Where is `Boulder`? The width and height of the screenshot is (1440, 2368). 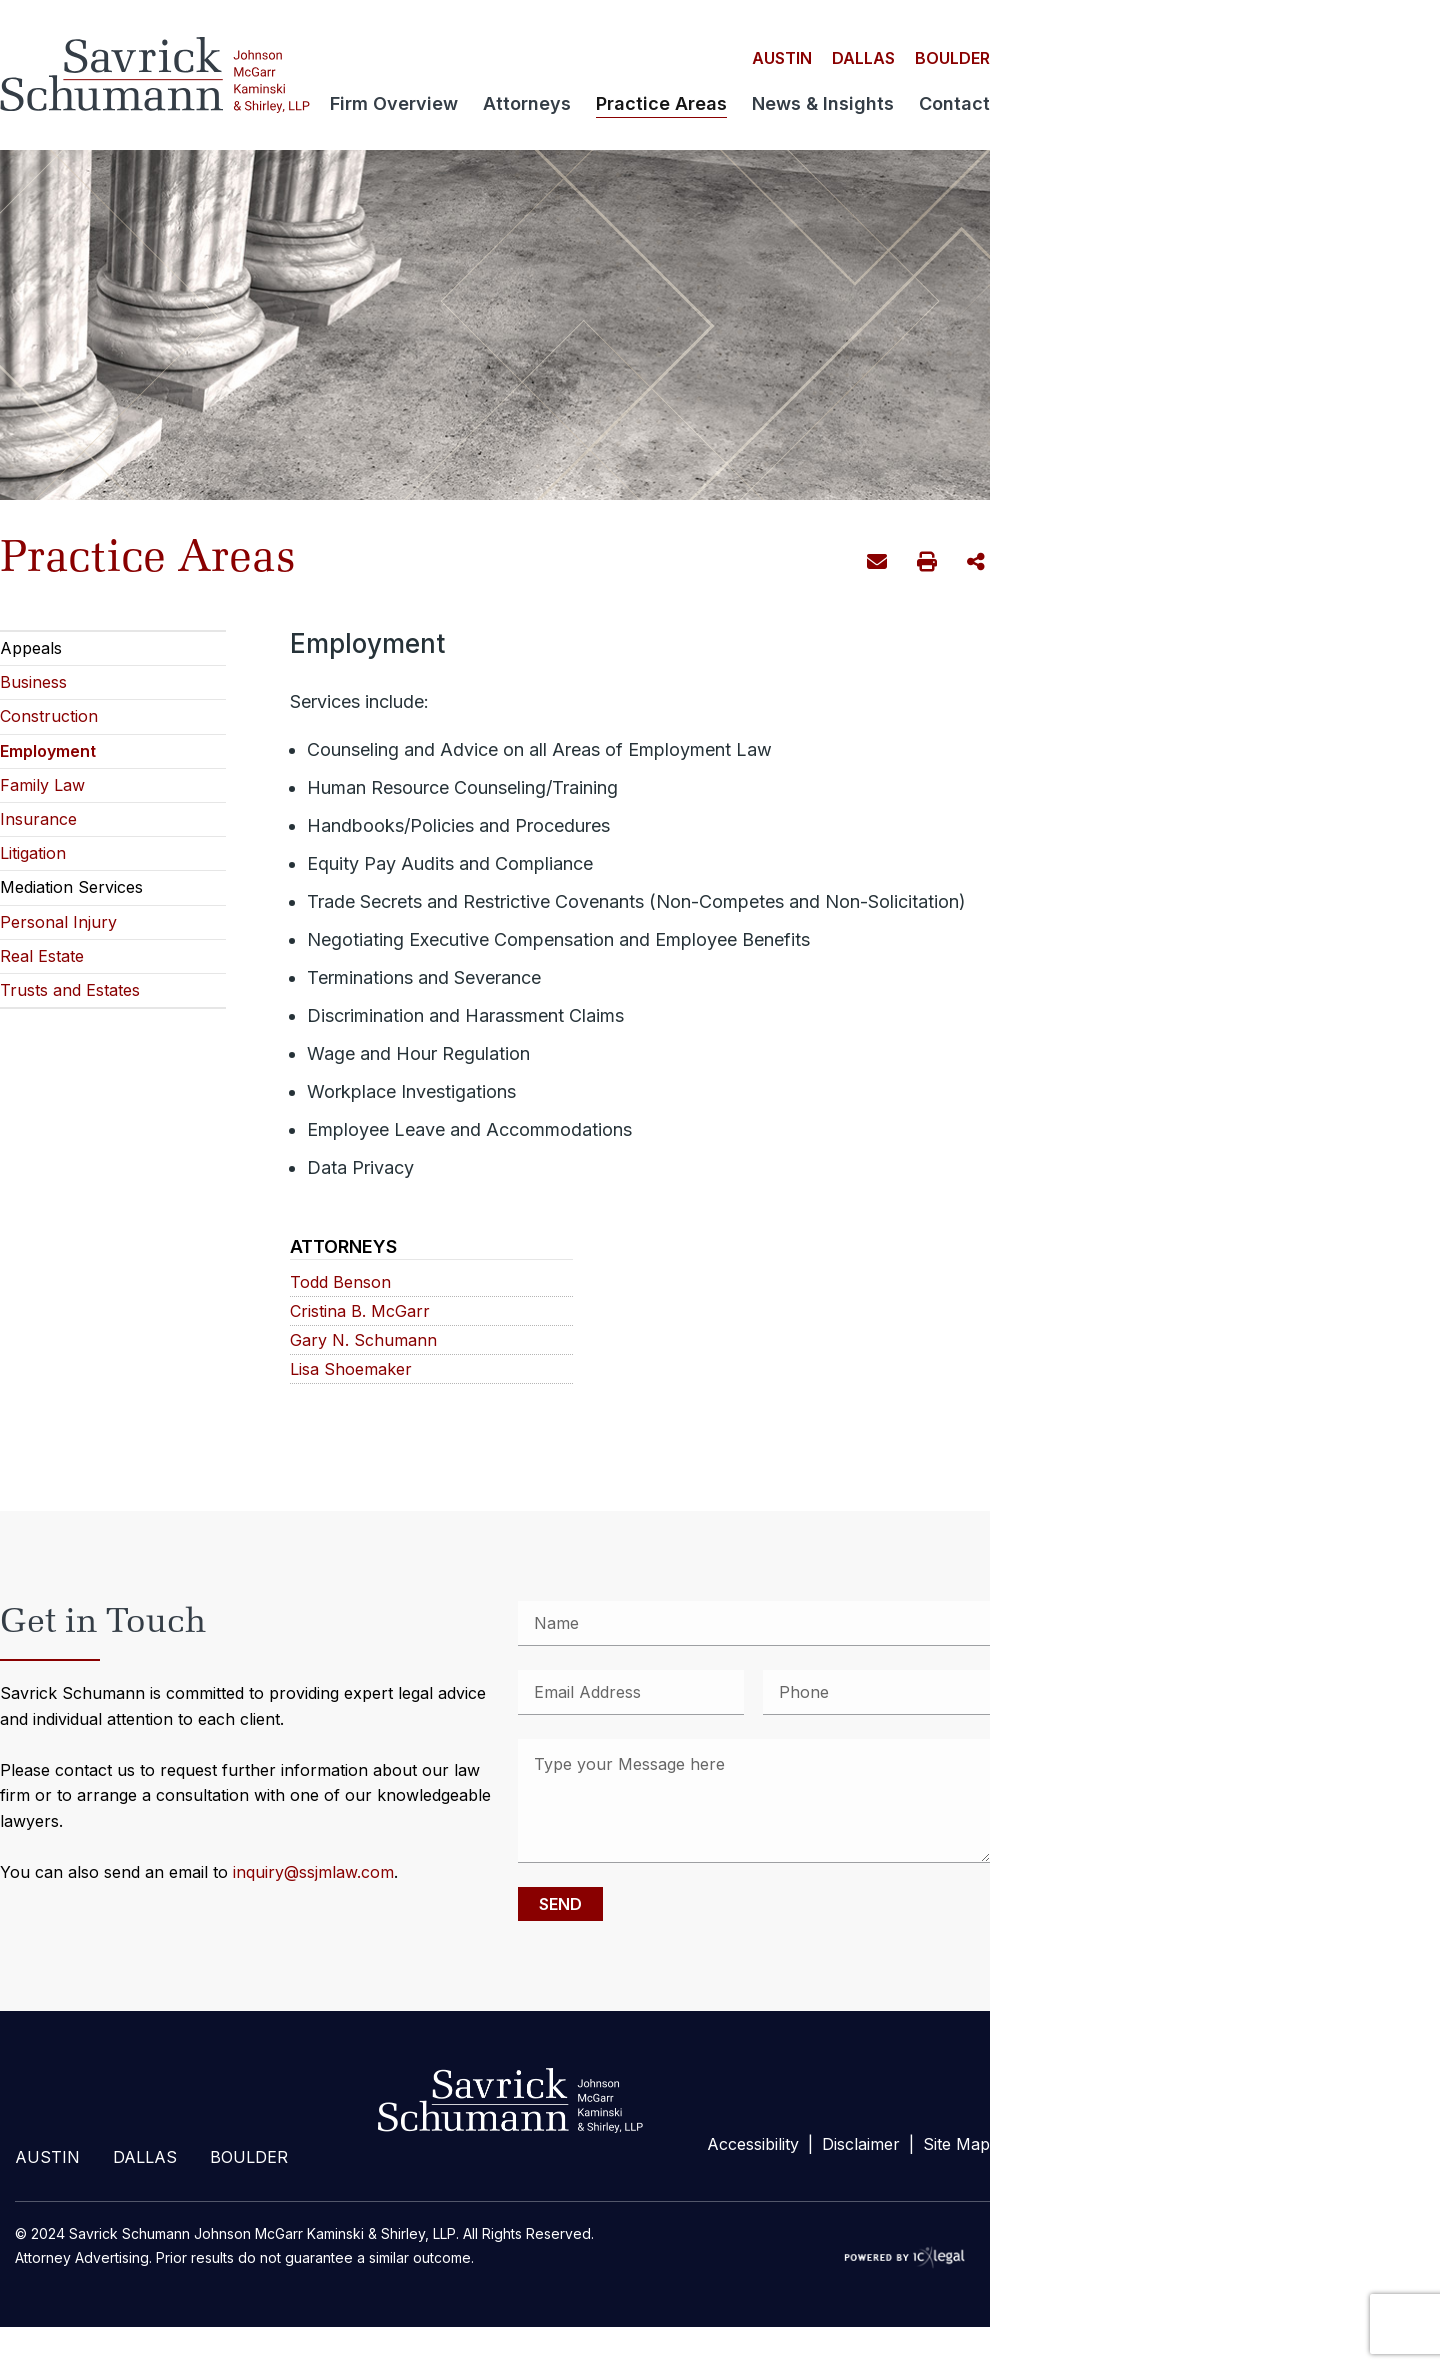 Boulder is located at coordinates (952, 58).